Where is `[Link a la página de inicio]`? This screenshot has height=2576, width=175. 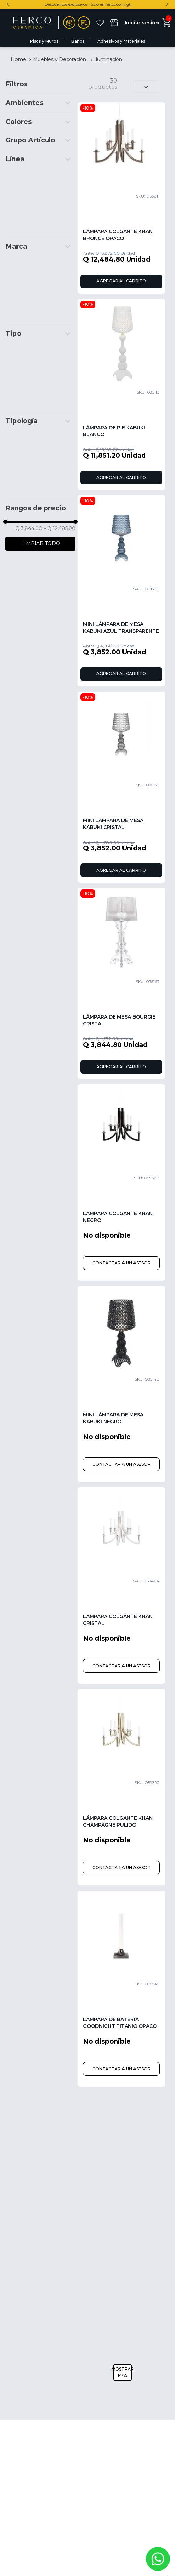
[Link a la página de inicio] is located at coordinates (18, 59).